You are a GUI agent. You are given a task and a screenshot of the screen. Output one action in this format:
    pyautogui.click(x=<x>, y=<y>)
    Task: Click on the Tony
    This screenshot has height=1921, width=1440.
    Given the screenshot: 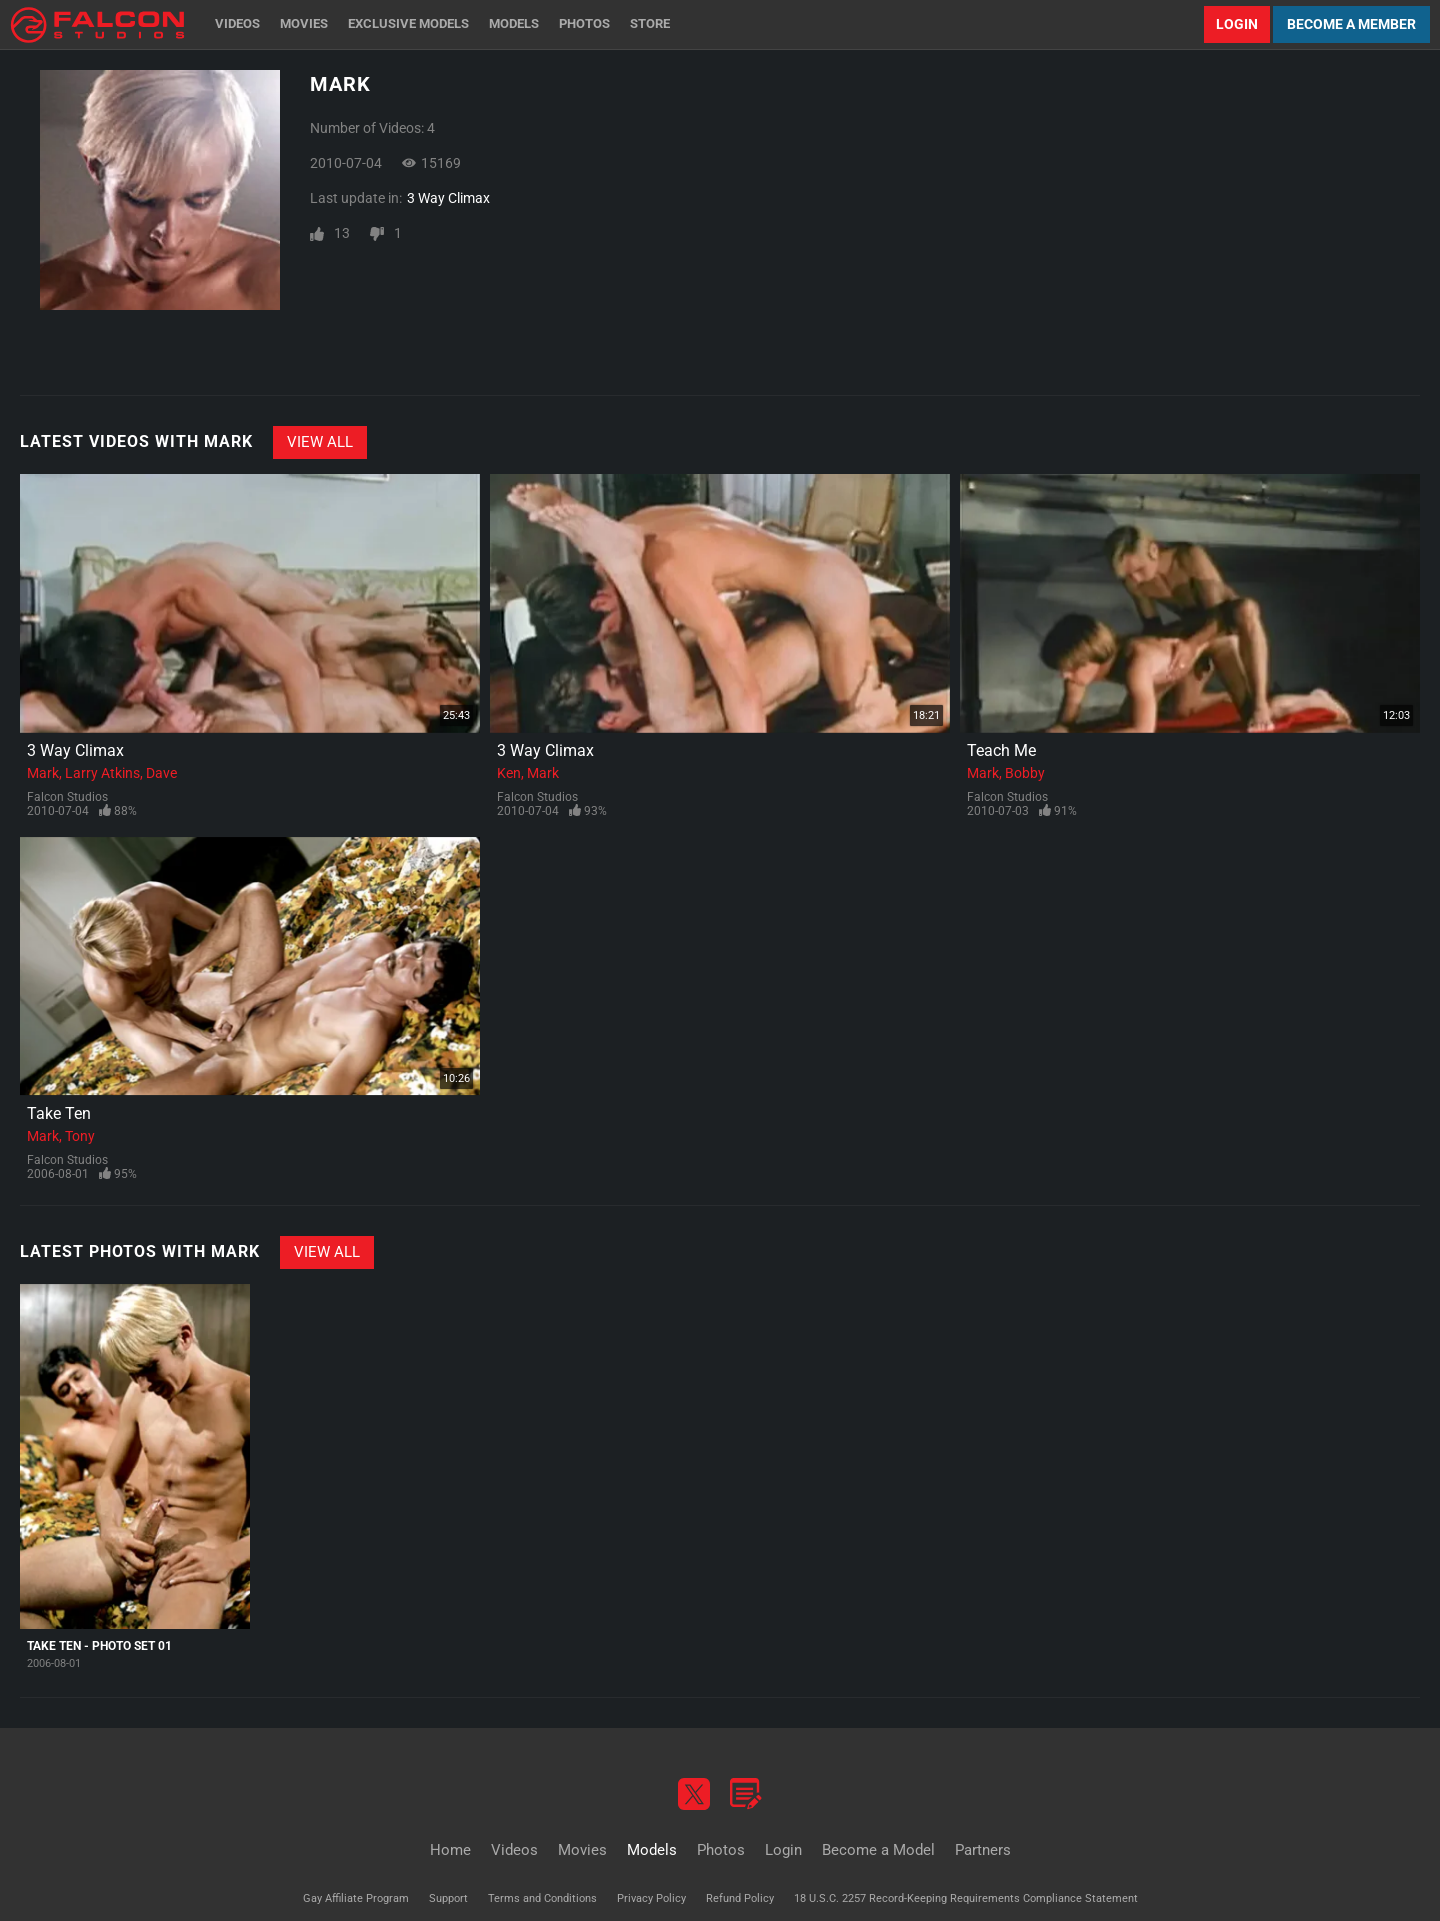 What is the action you would take?
    pyautogui.click(x=80, y=1136)
    